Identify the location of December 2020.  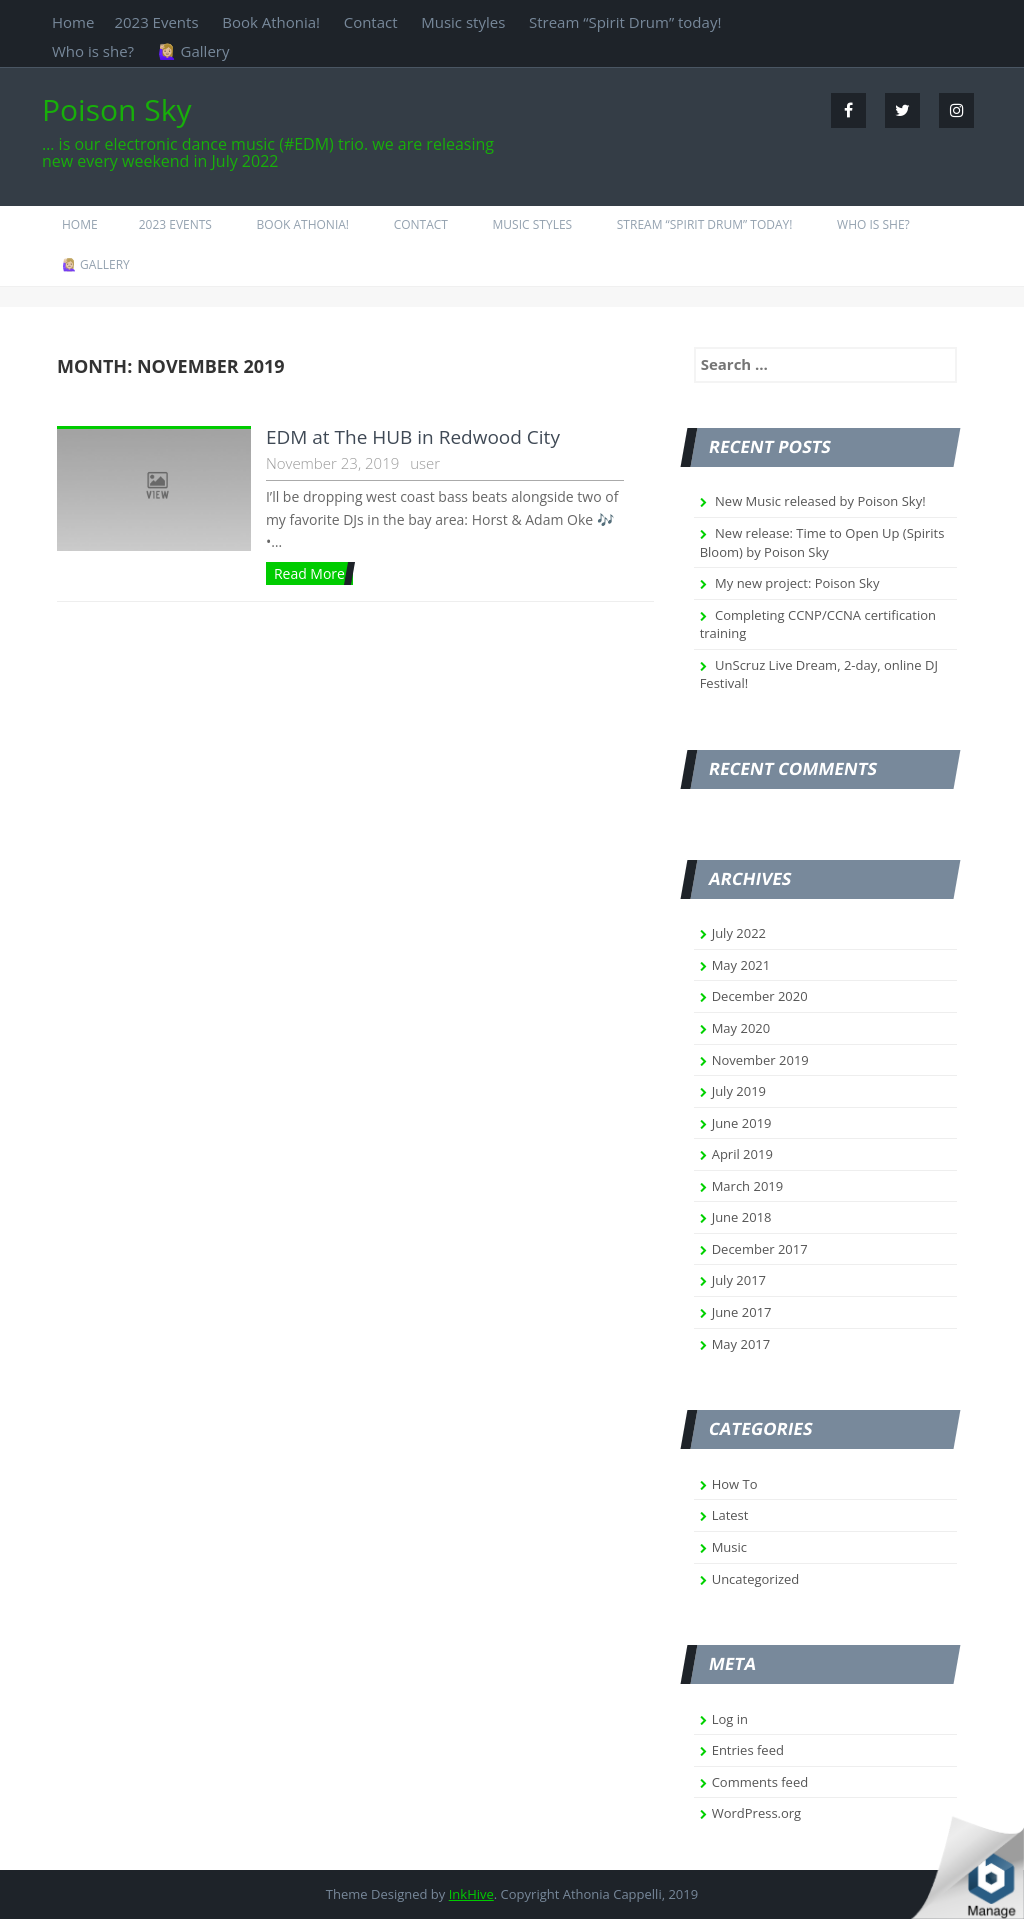
(760, 996).